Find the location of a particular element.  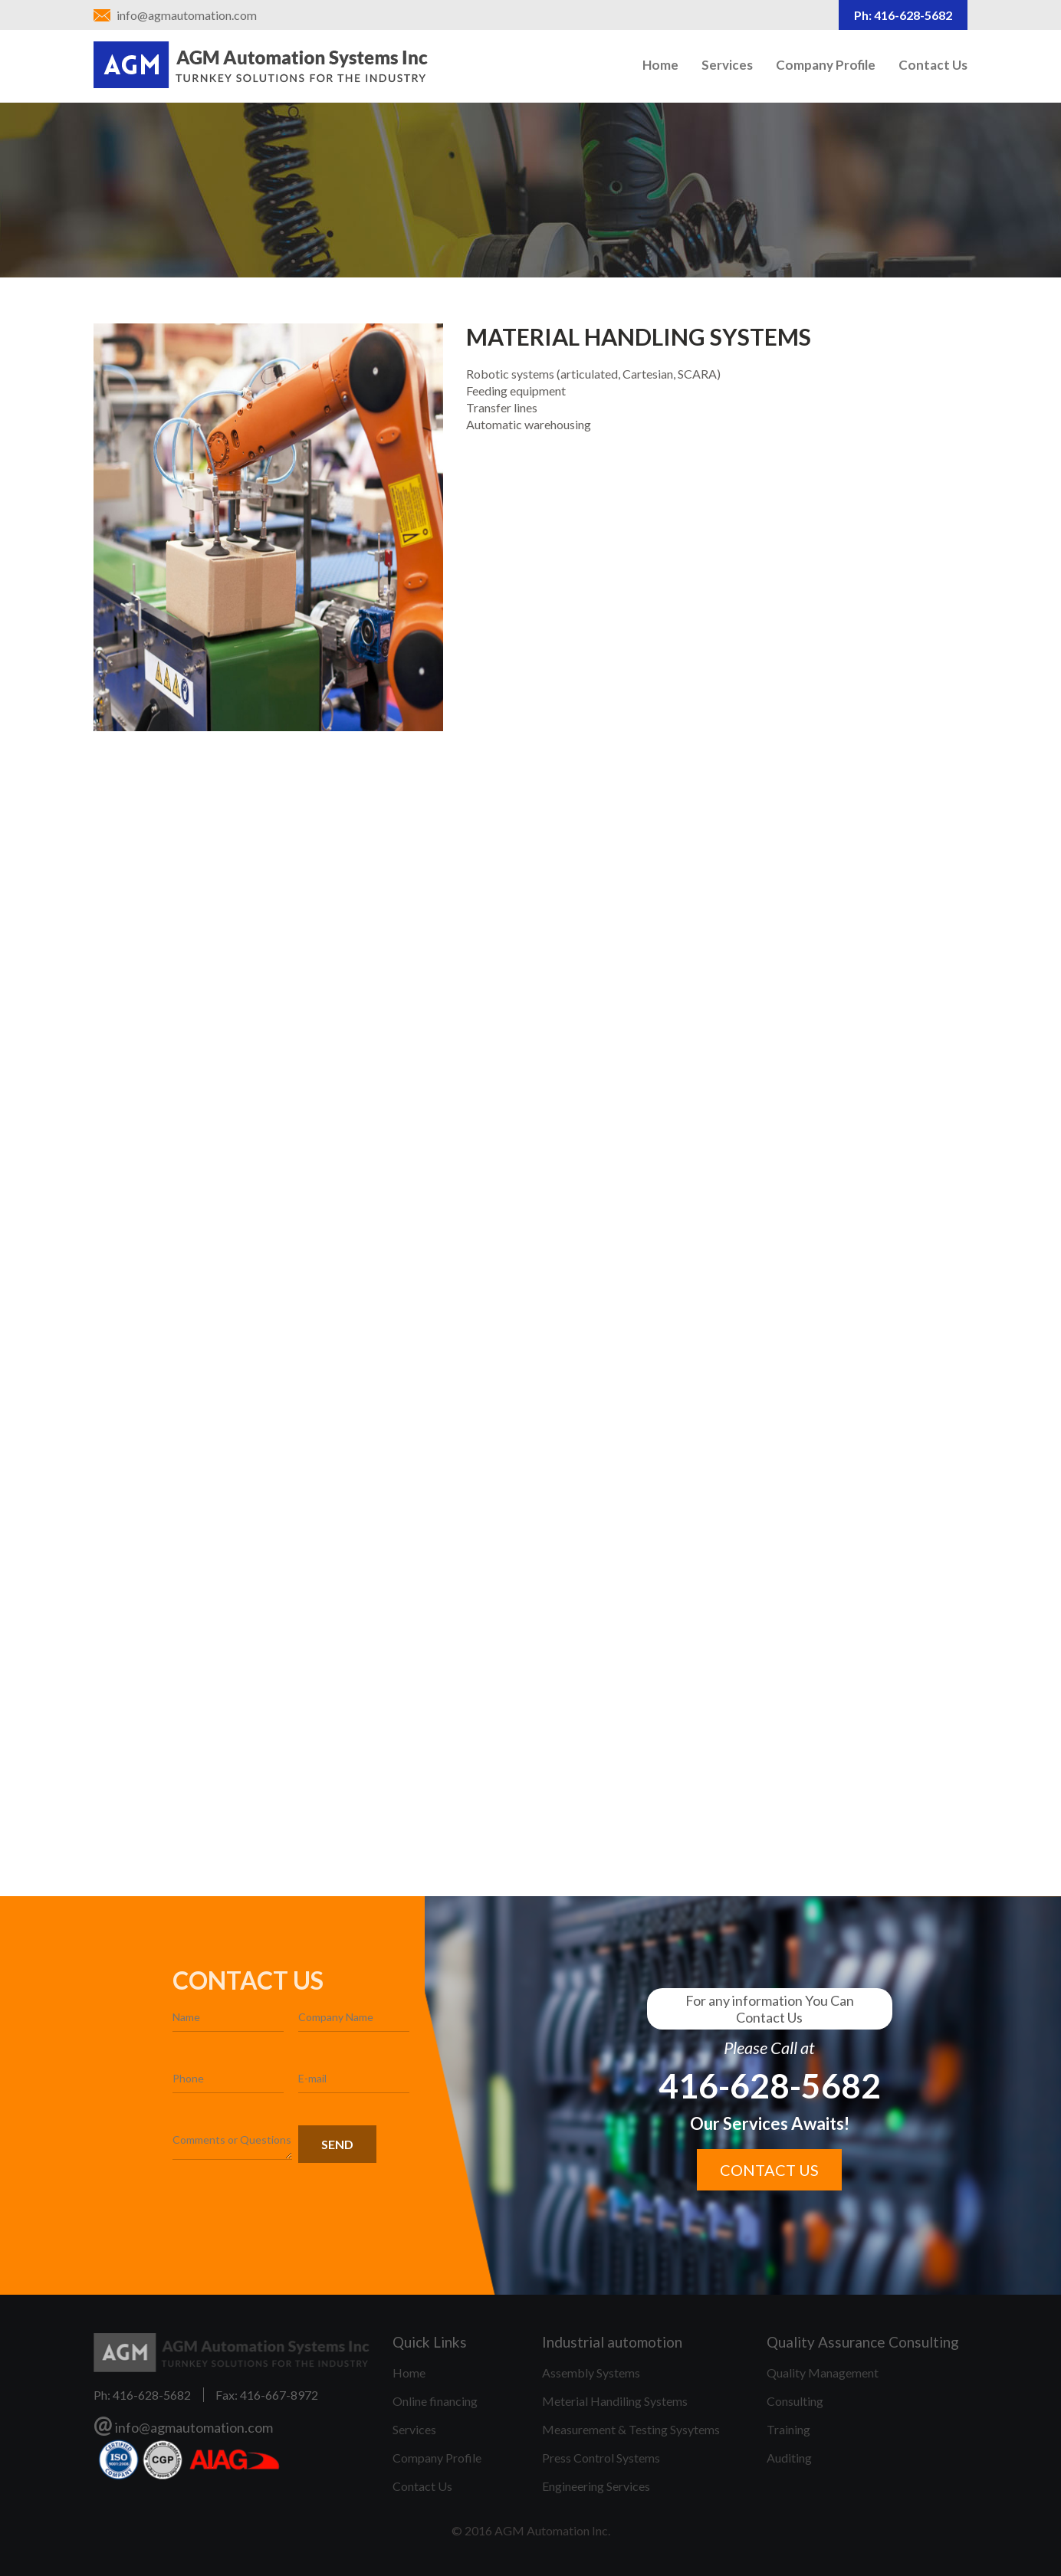

Measurement & Testing Sysytems is located at coordinates (631, 2429).